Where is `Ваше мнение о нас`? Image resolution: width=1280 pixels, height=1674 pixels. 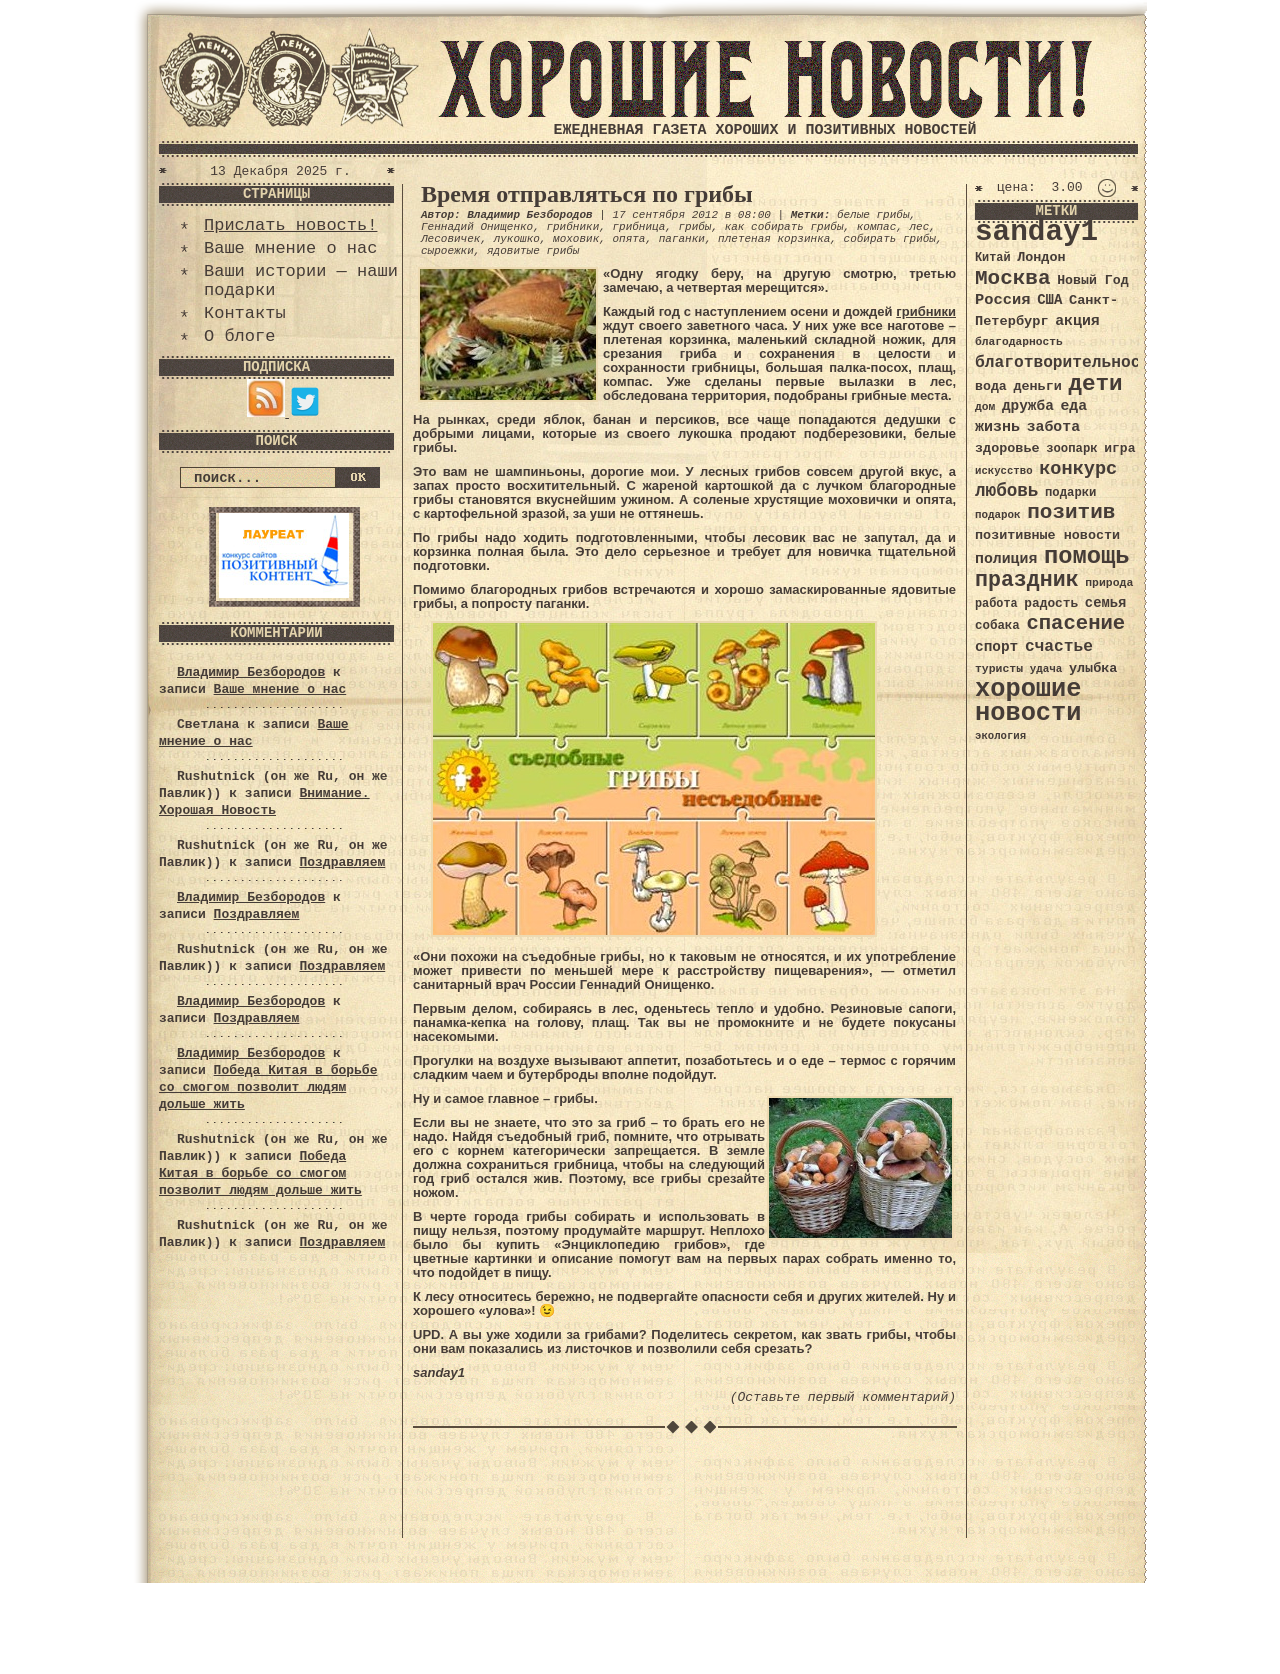
Ваше мнение о нас is located at coordinates (290, 248).